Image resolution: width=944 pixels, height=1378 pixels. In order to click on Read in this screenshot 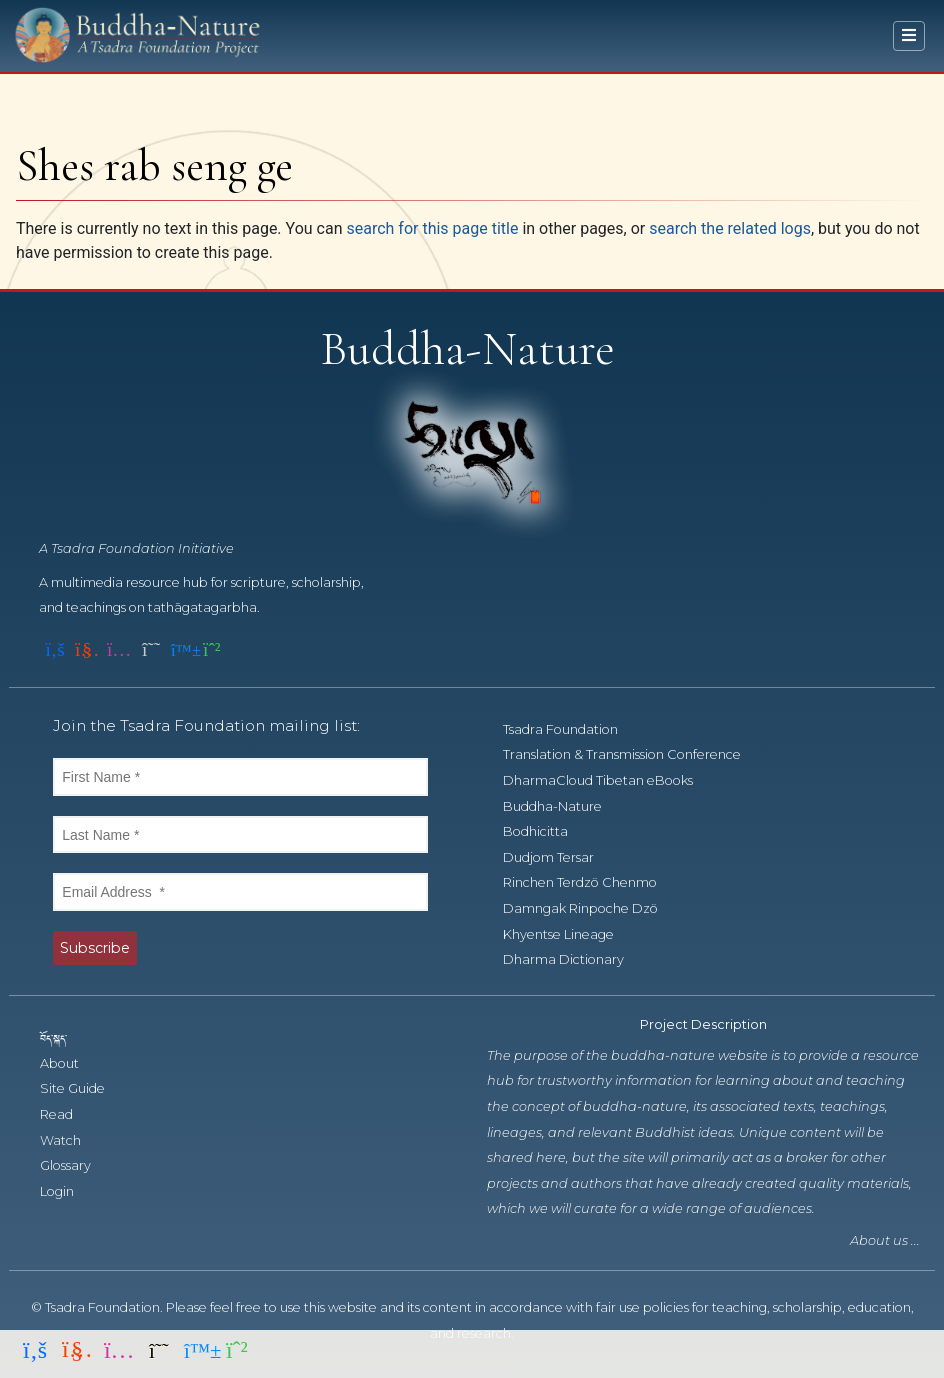, I will do `click(67, 1114)`.